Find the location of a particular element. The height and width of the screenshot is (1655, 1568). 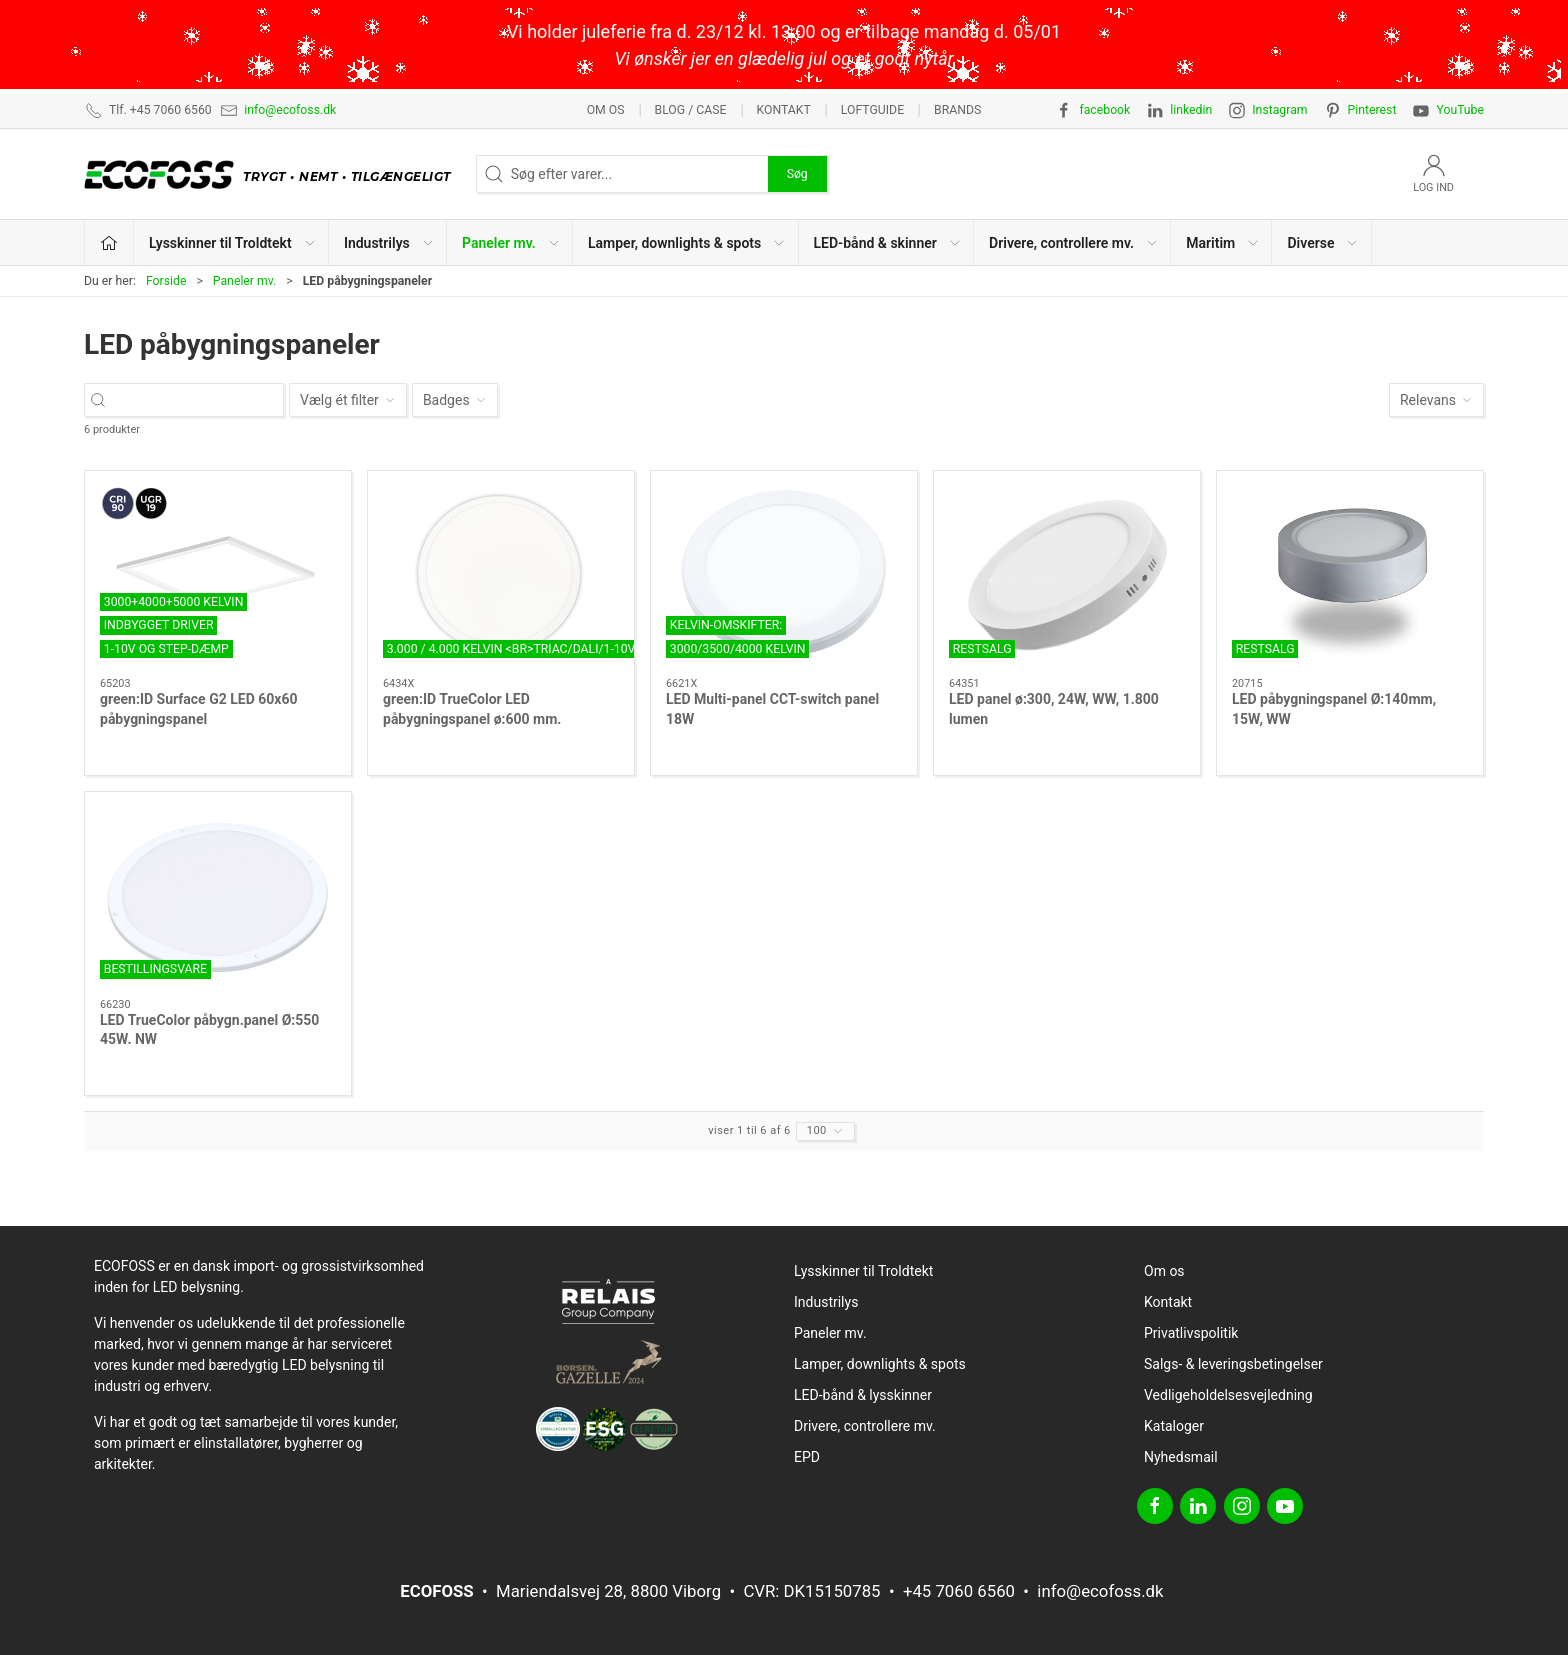

Diverse [button] is located at coordinates (1323, 243).